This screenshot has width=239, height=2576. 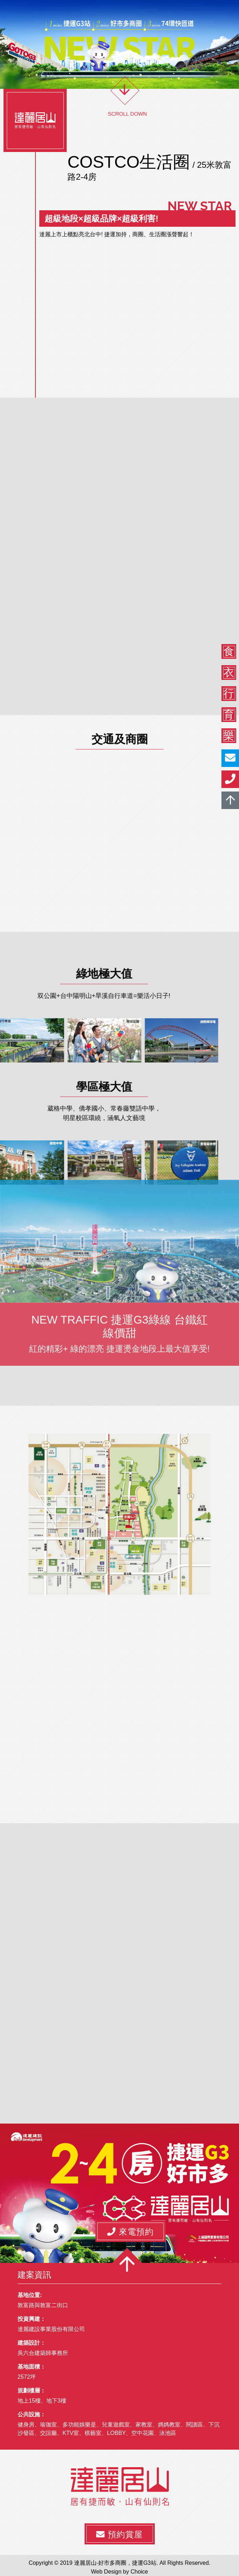 What do you see at coordinates (130, 2231) in the screenshot?
I see `[button]` at bounding box center [130, 2231].